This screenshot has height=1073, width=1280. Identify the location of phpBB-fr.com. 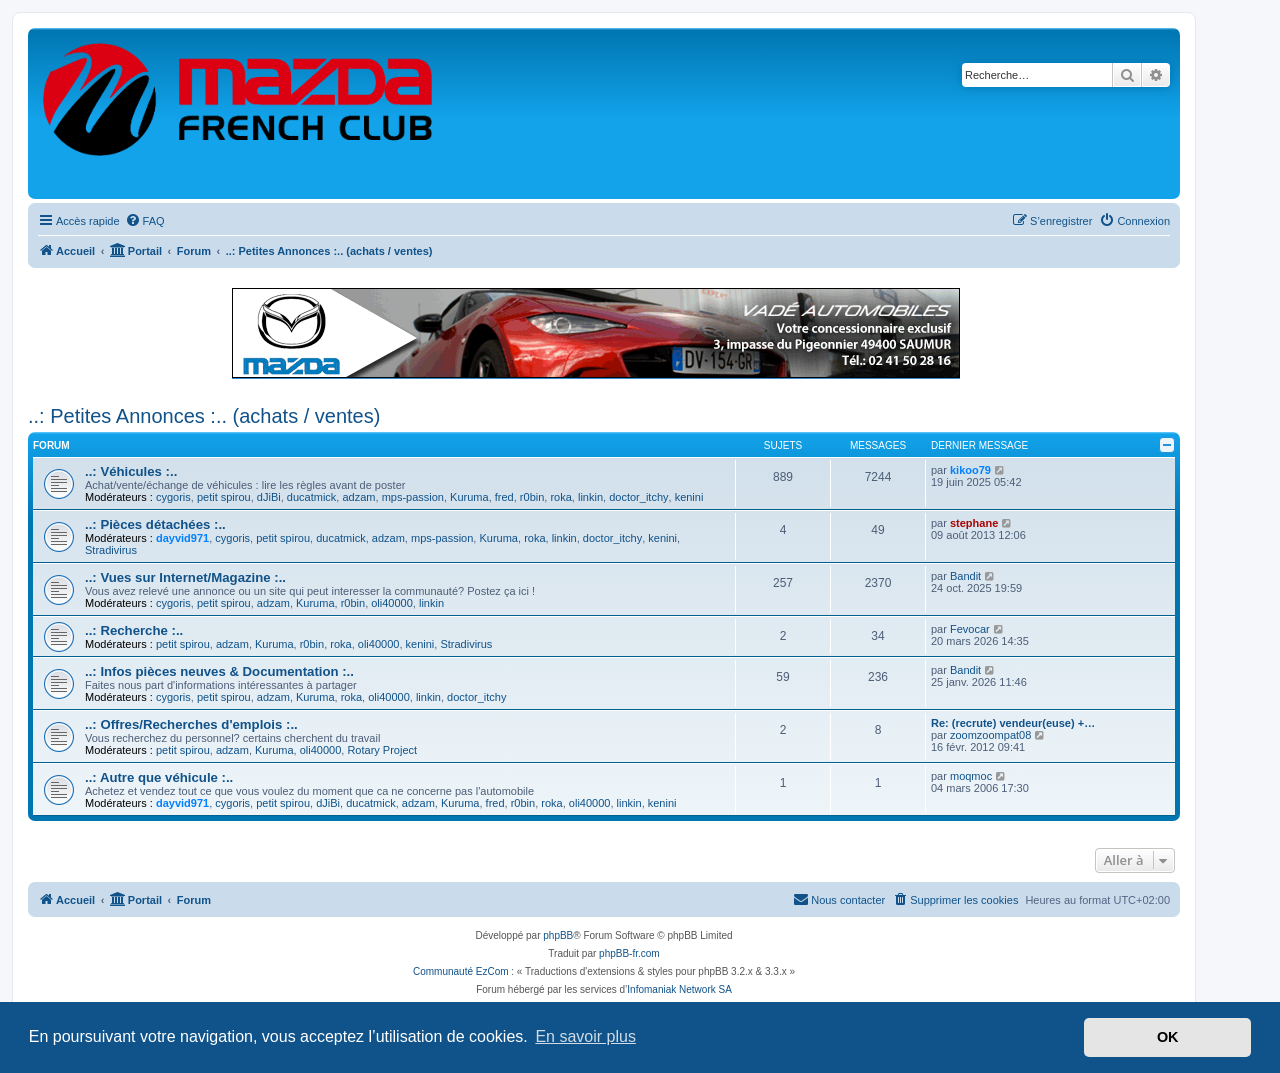
(629, 953).